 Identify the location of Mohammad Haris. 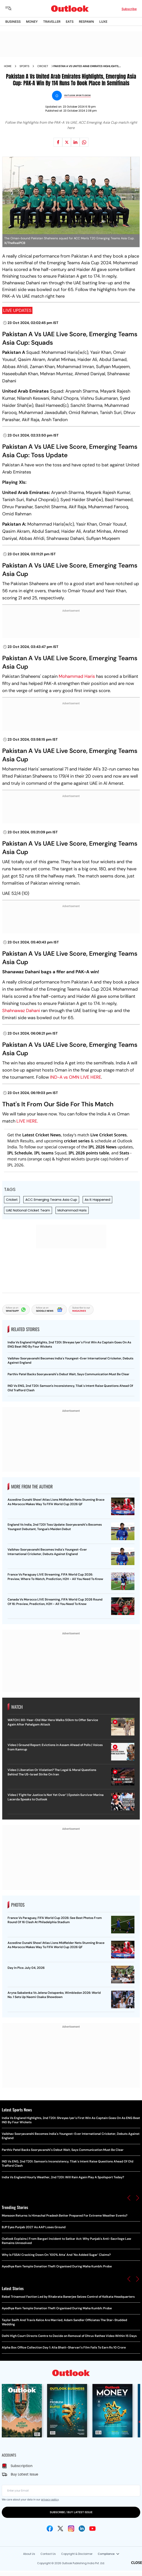
(77, 676).